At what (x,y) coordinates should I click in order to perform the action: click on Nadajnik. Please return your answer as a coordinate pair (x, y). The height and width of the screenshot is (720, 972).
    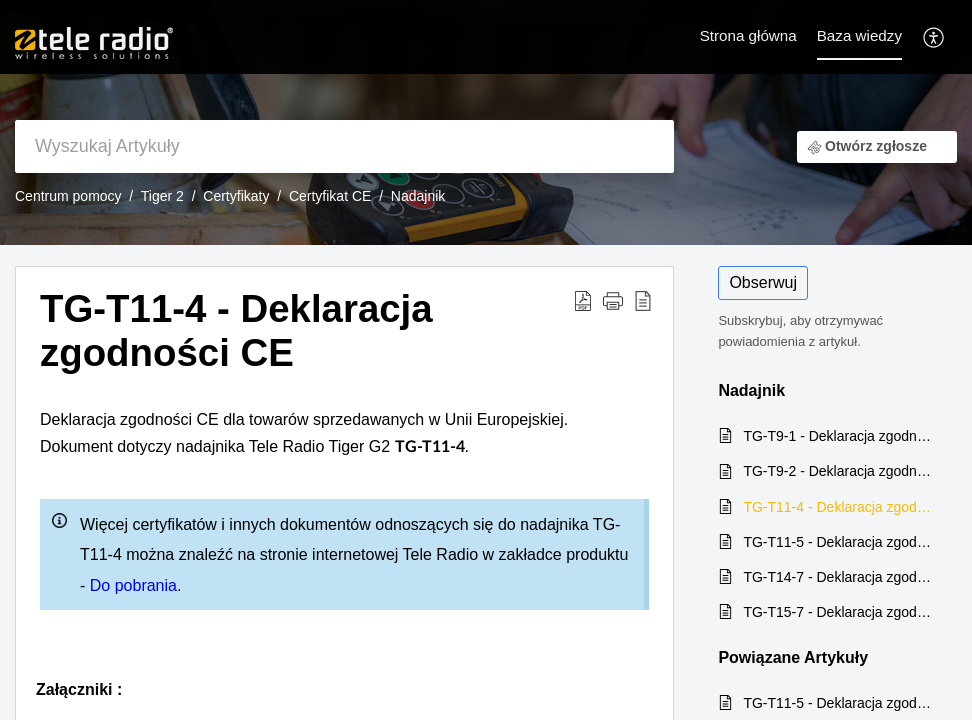
    Looking at the image, I should click on (418, 196).